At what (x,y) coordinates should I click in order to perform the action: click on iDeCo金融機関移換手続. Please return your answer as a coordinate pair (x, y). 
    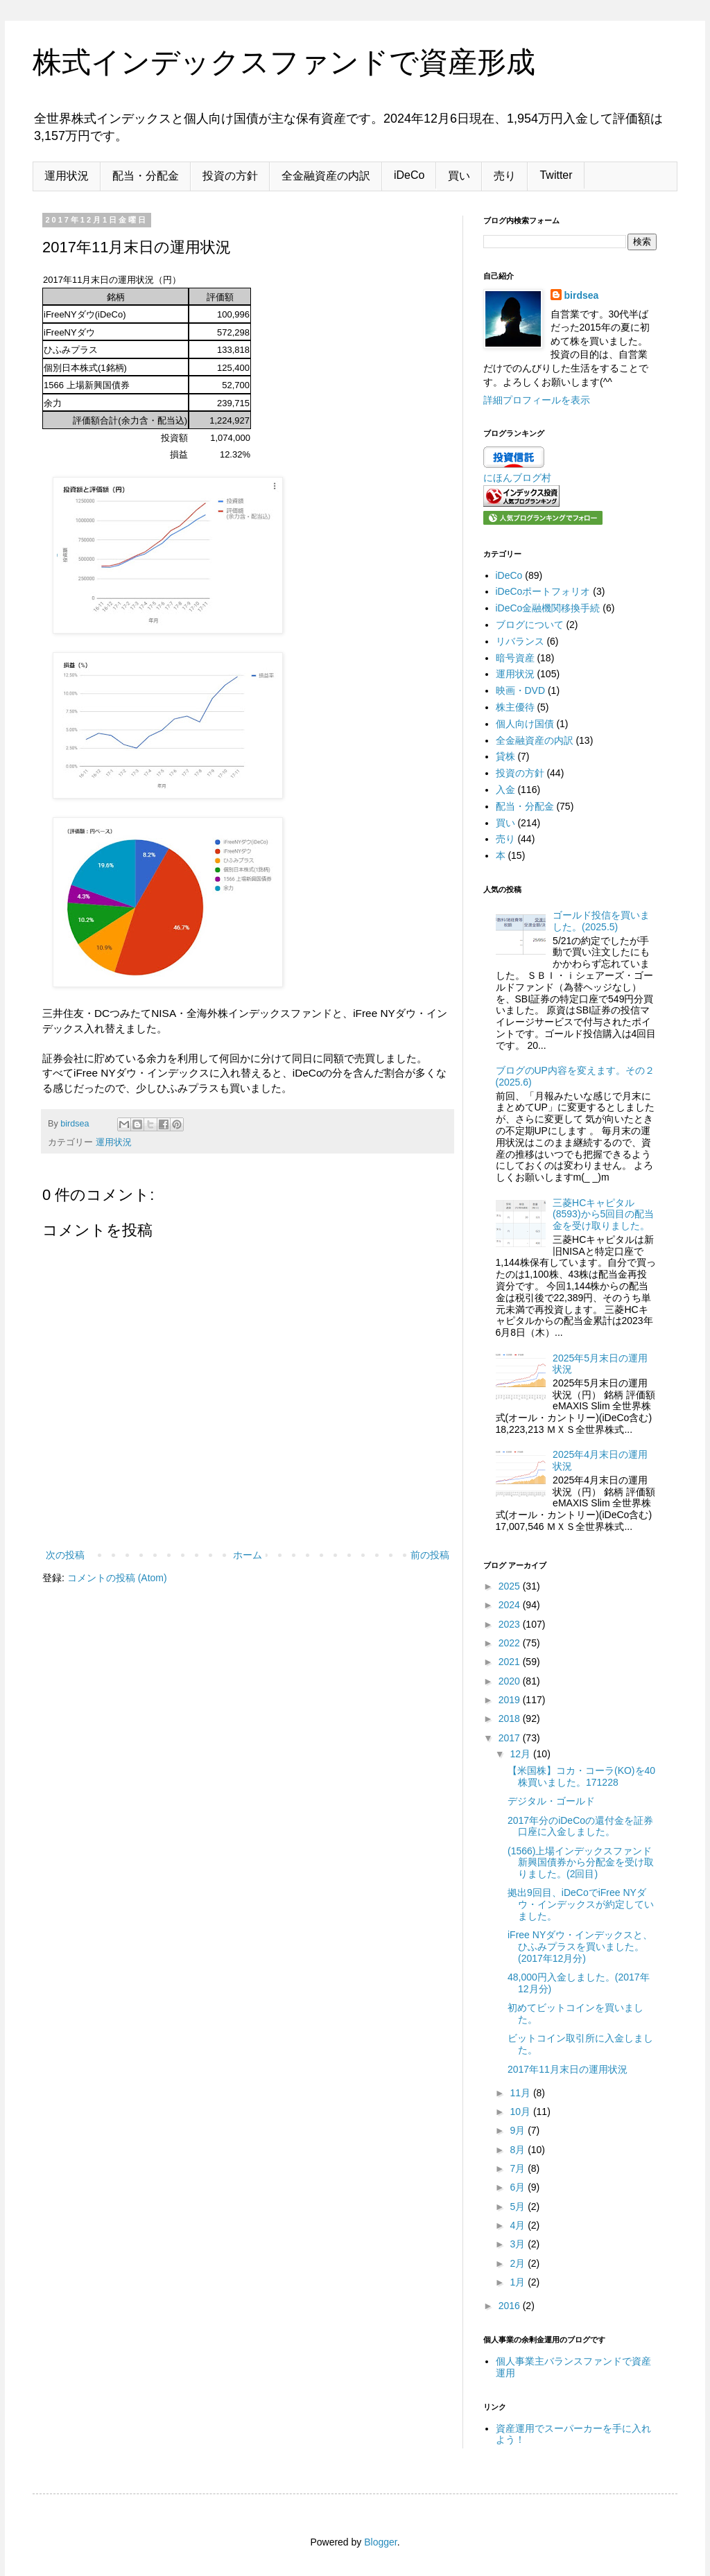
    Looking at the image, I should click on (548, 607).